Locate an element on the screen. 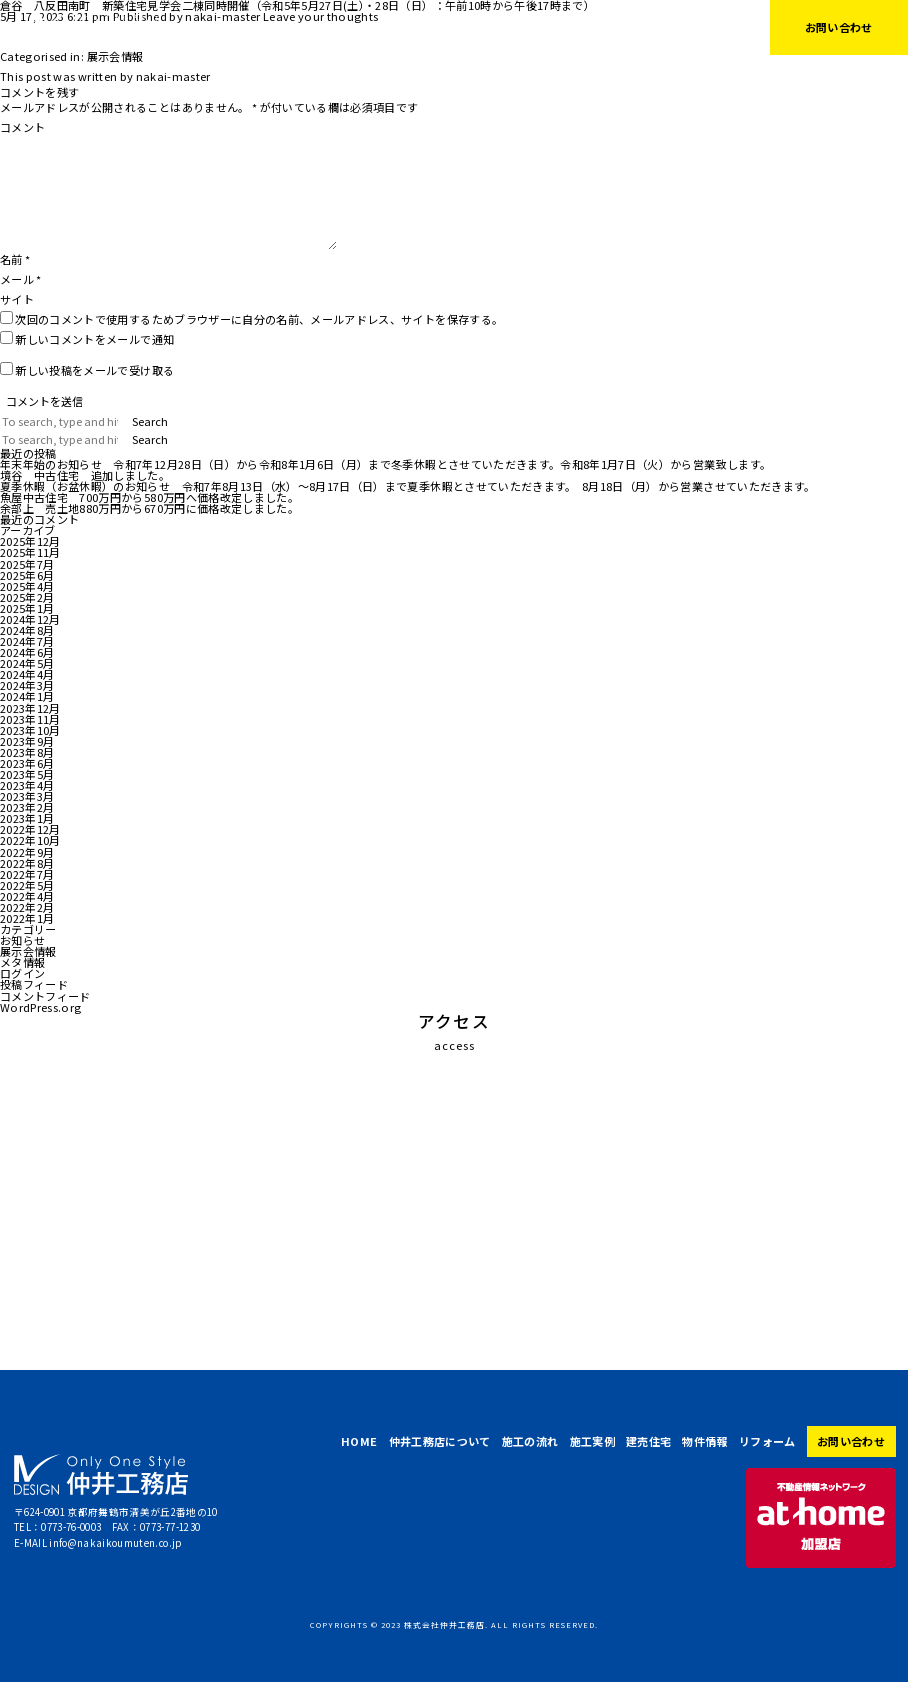 The image size is (908, 1682). 2022年7月 is located at coordinates (27, 874).